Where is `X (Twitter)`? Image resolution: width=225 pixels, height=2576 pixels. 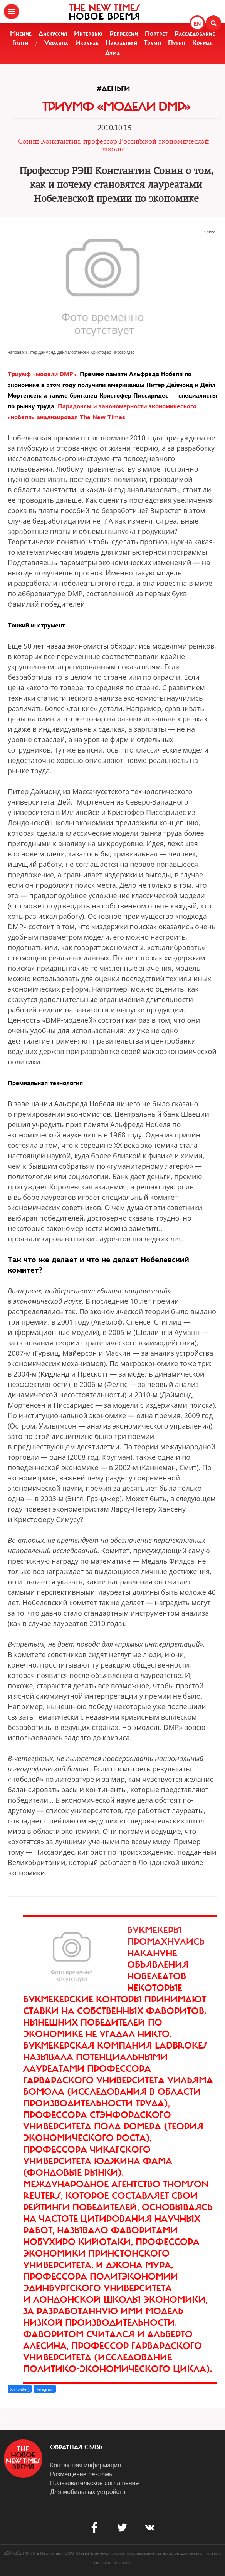
X (Twitter) is located at coordinates (19, 2389).